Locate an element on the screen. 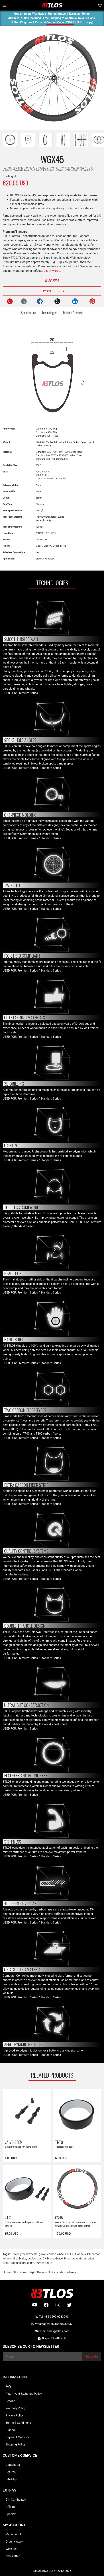 This screenshot has width=104, height=2576. [instagram] is located at coordinates (58, 2305).